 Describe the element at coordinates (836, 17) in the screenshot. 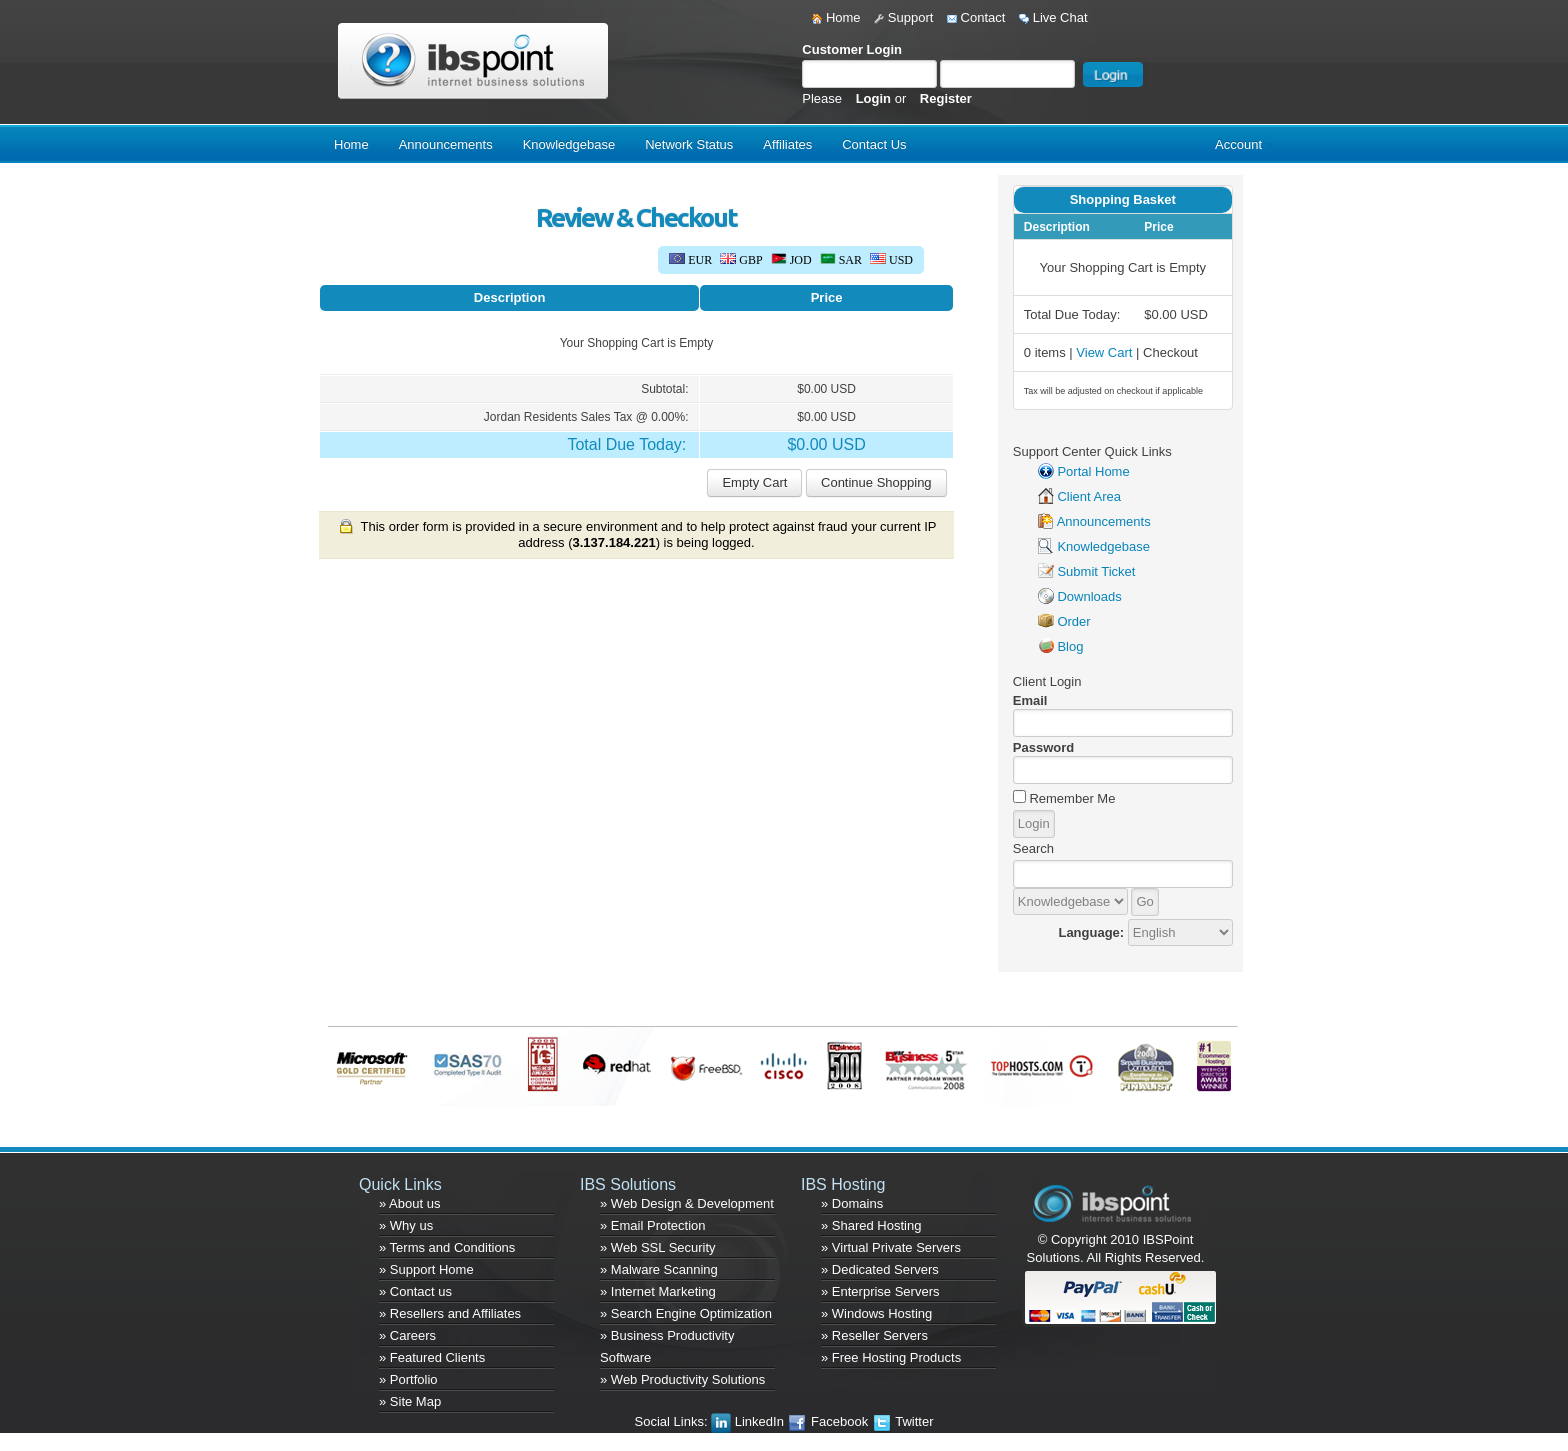

I see `Home` at that location.